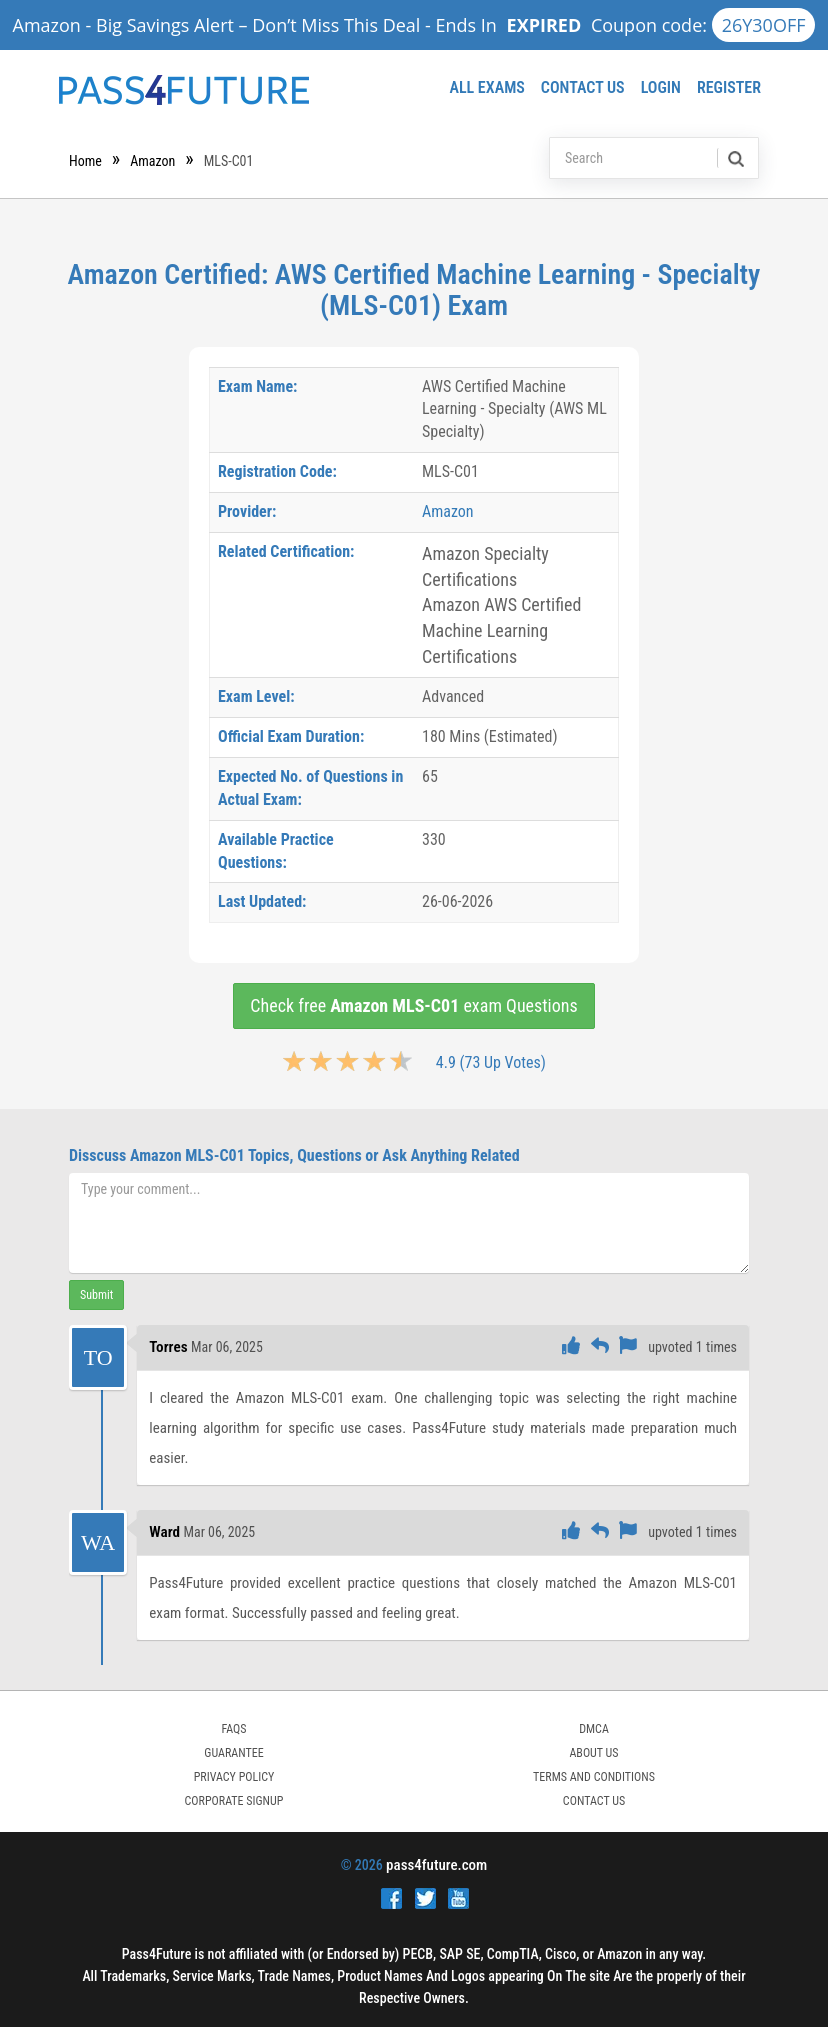  What do you see at coordinates (594, 1729) in the screenshot?
I see `DMCA` at bounding box center [594, 1729].